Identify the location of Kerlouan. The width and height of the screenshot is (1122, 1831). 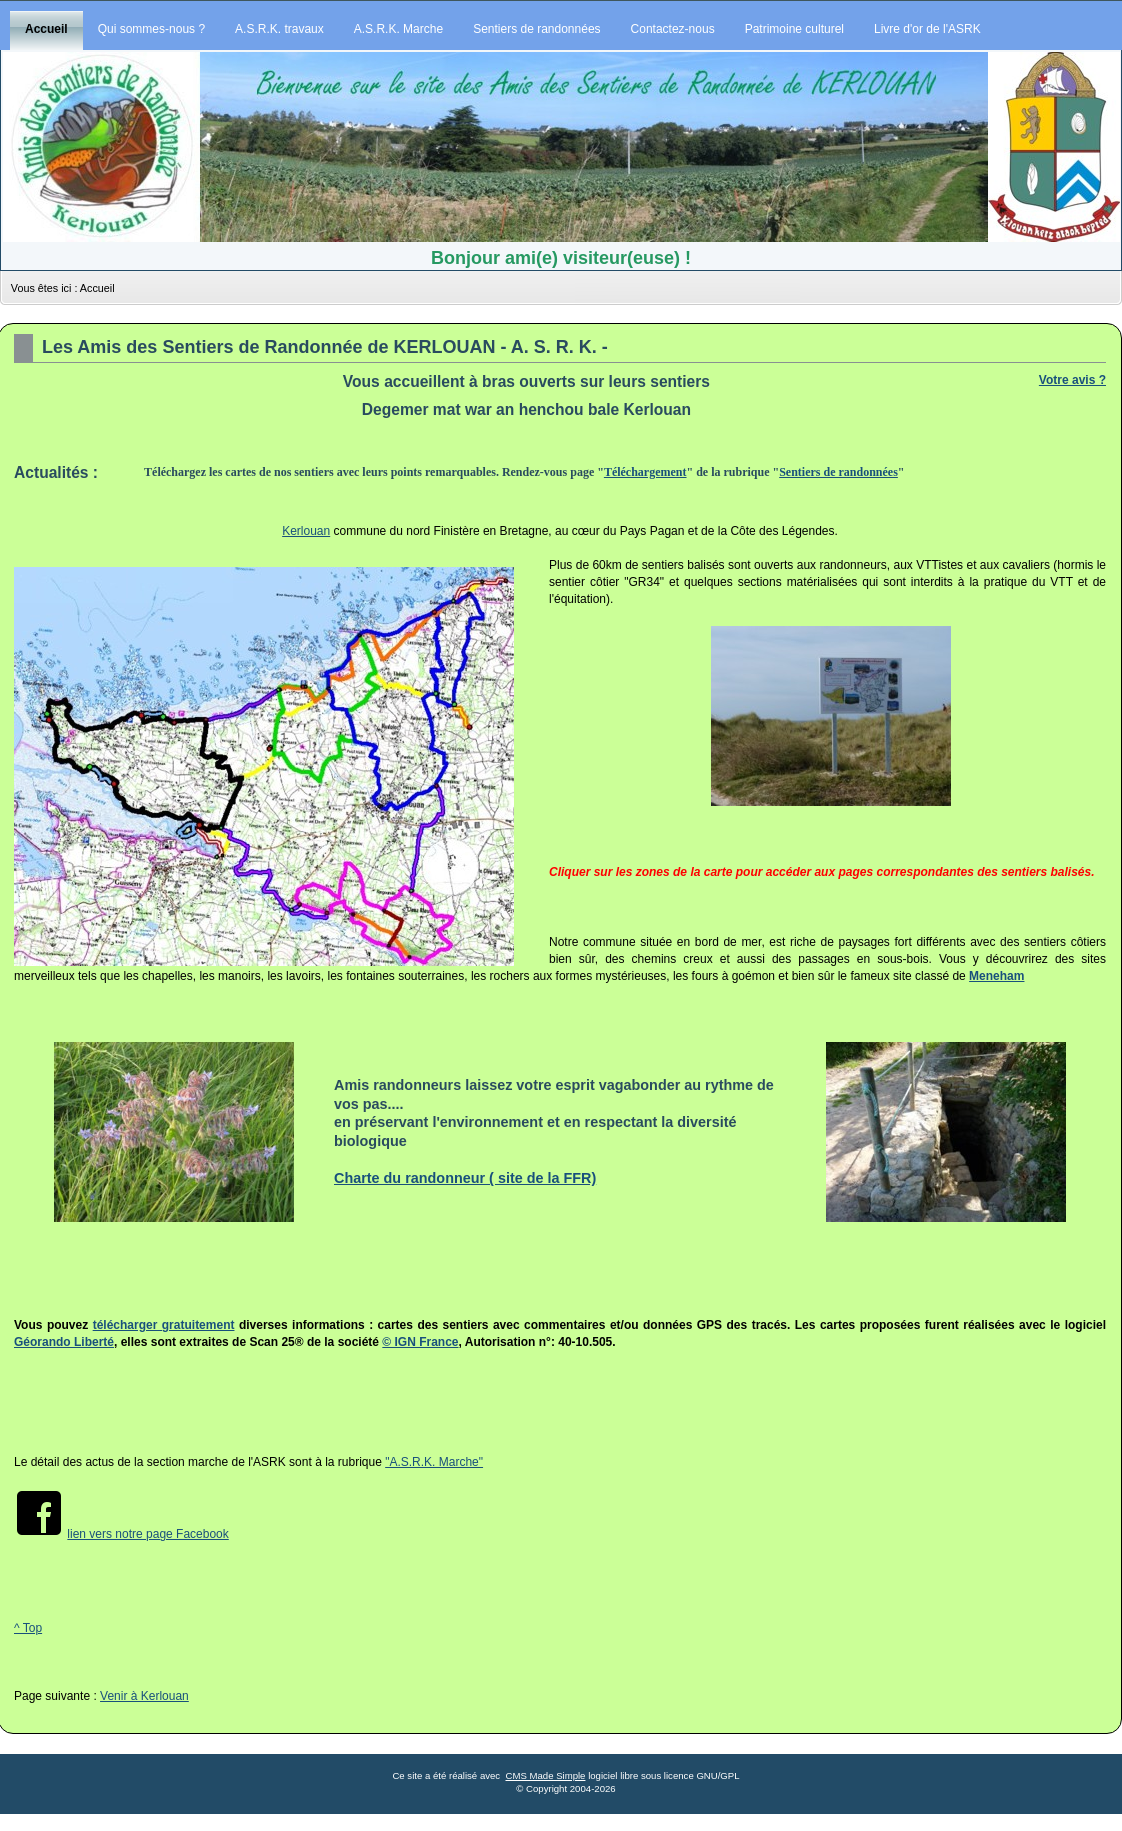
(306, 531).